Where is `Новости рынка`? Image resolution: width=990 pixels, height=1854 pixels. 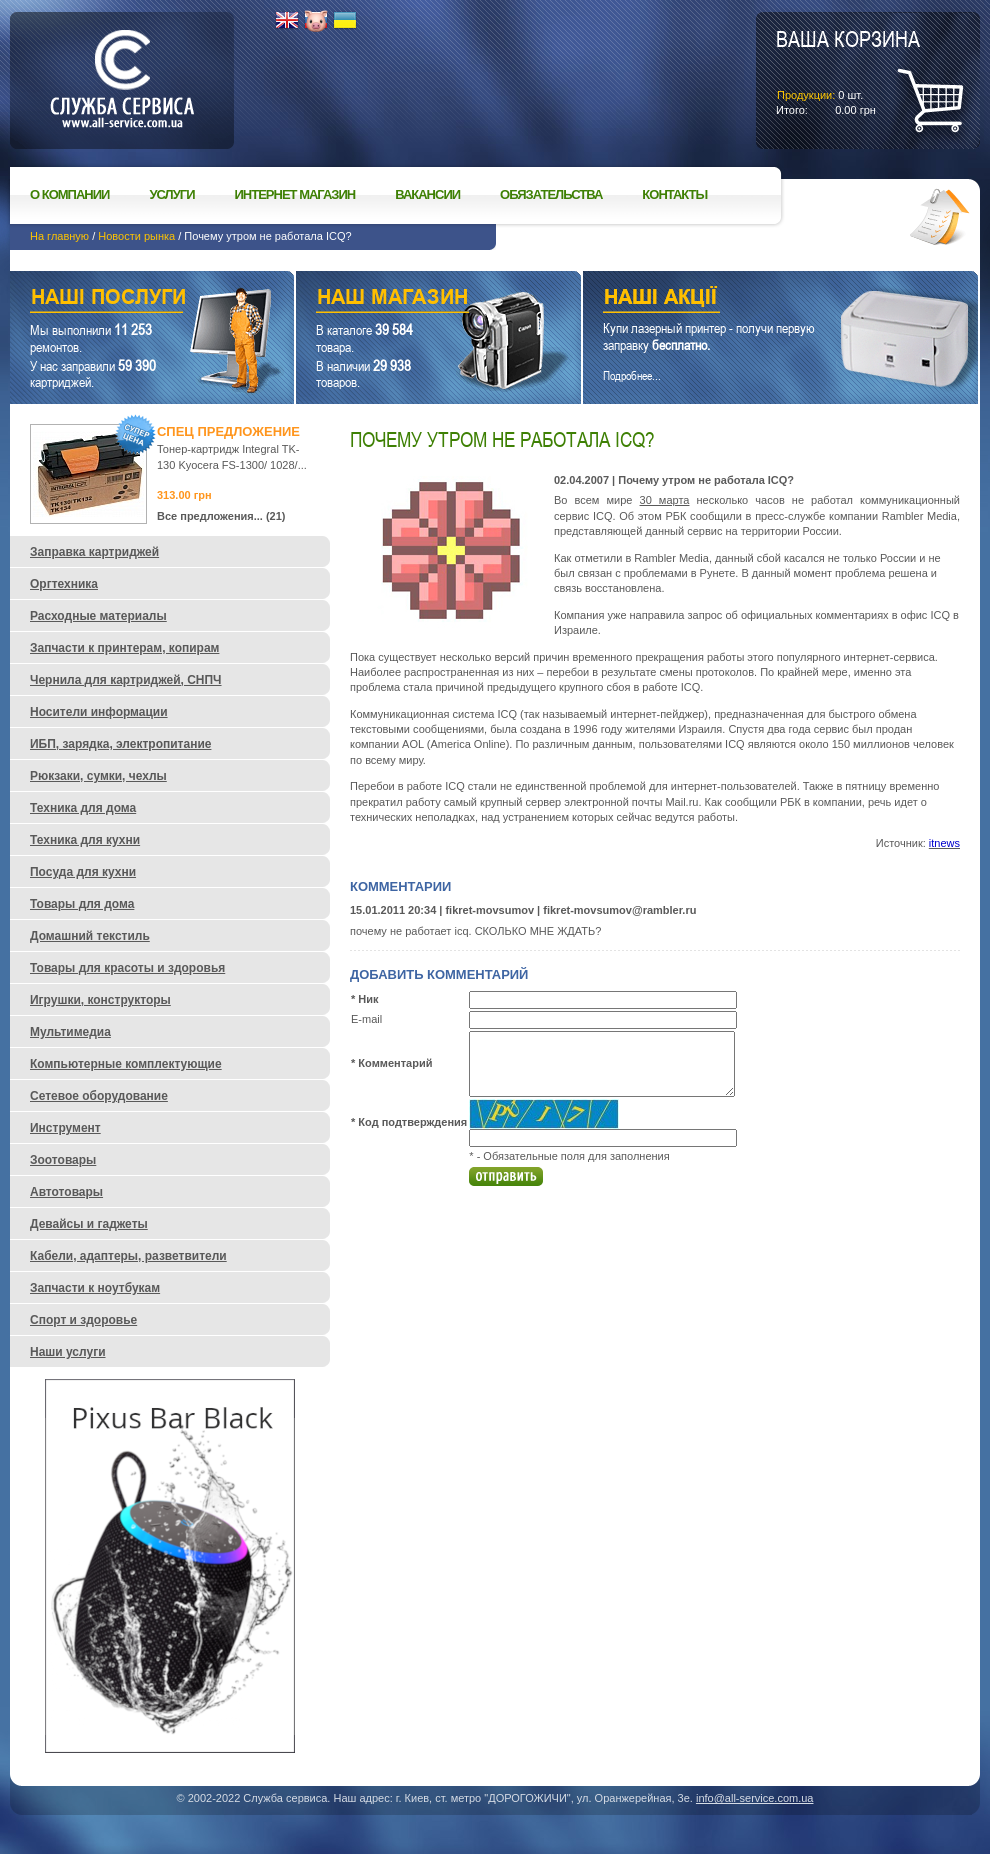
Новости рынка is located at coordinates (136, 236).